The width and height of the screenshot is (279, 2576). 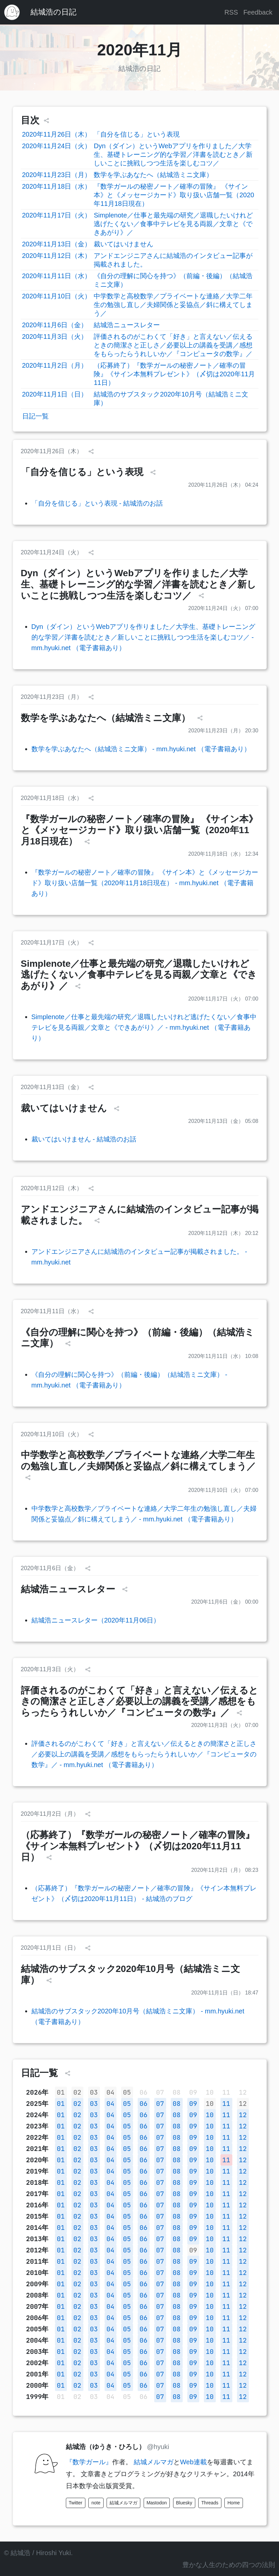 I want to click on 05, so click(x=127, y=2092).